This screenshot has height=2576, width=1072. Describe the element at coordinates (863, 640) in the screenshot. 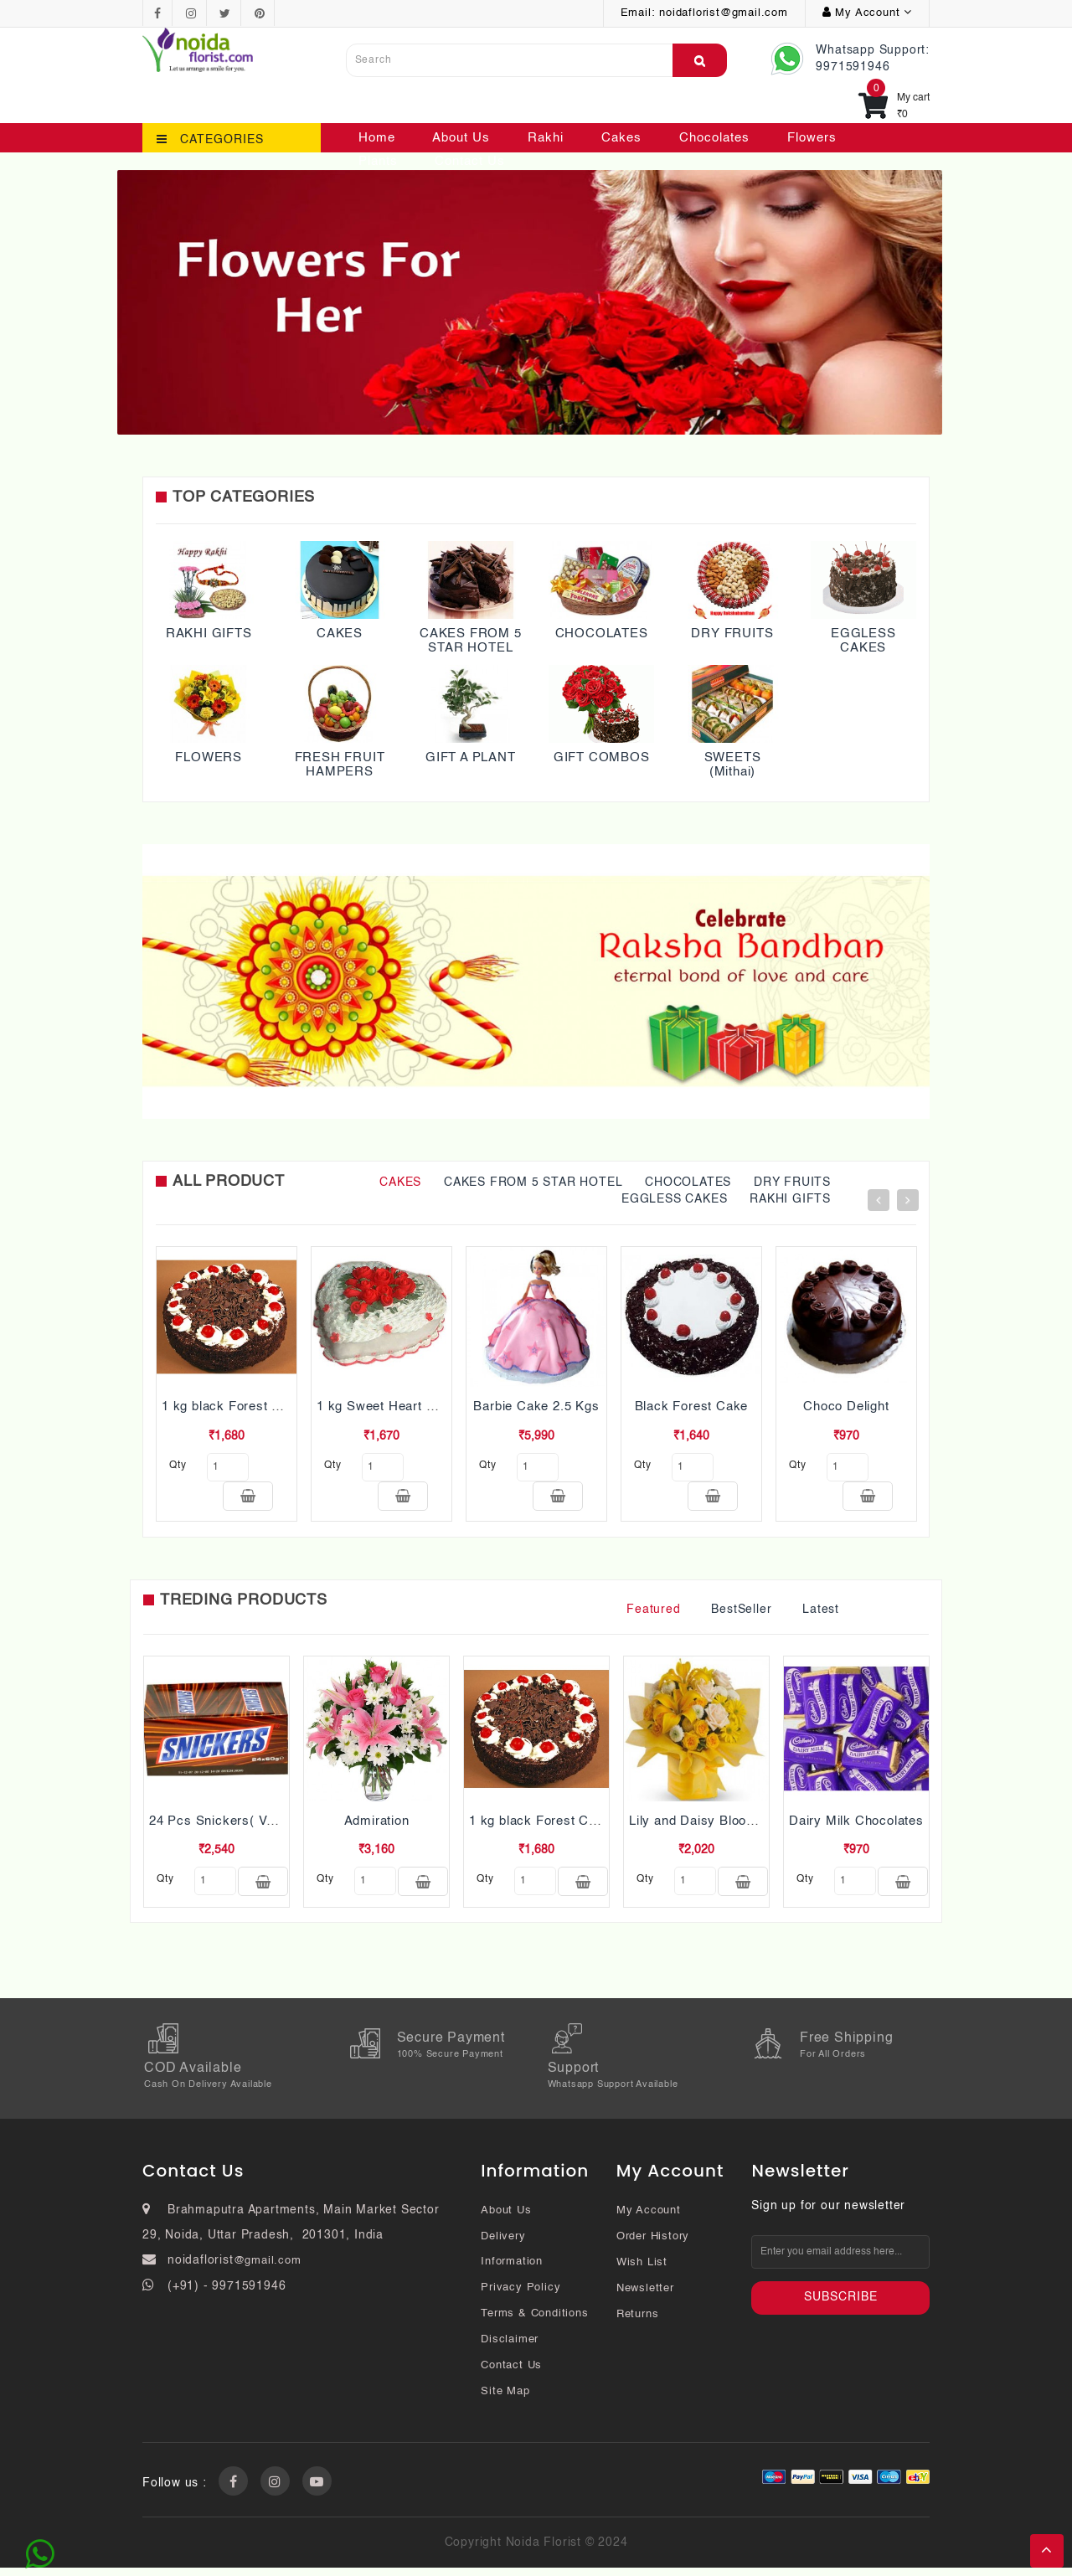

I see `EGGLESS CAKES` at that location.